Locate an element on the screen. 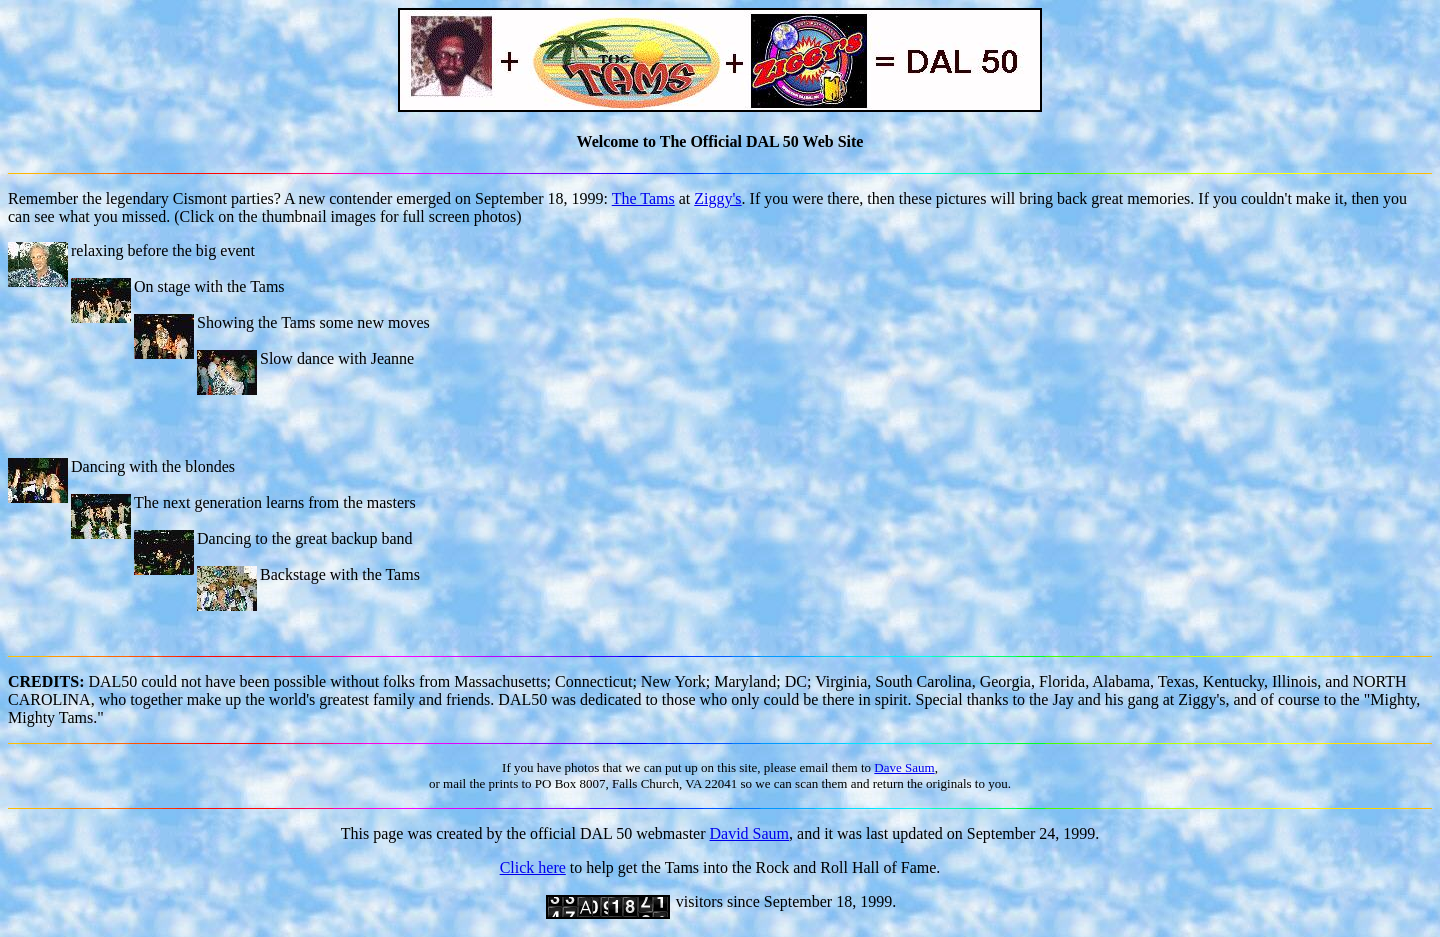 The width and height of the screenshot is (1440, 937). Dave Saum is located at coordinates (904, 767).